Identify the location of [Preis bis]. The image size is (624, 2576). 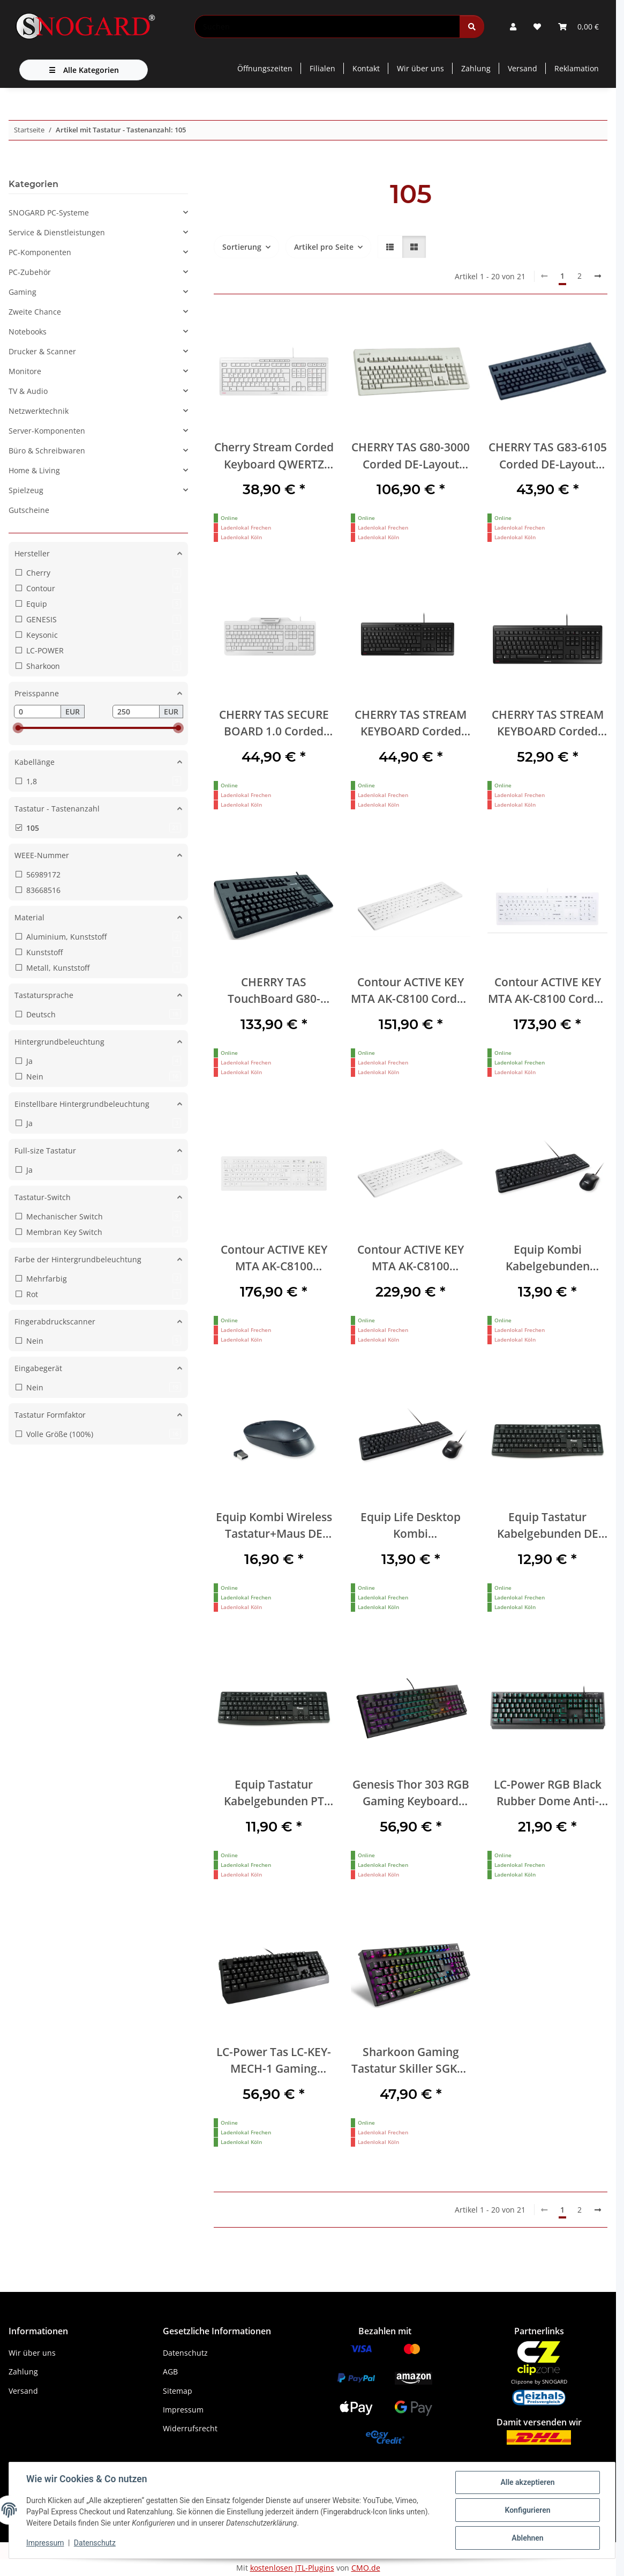
(136, 712).